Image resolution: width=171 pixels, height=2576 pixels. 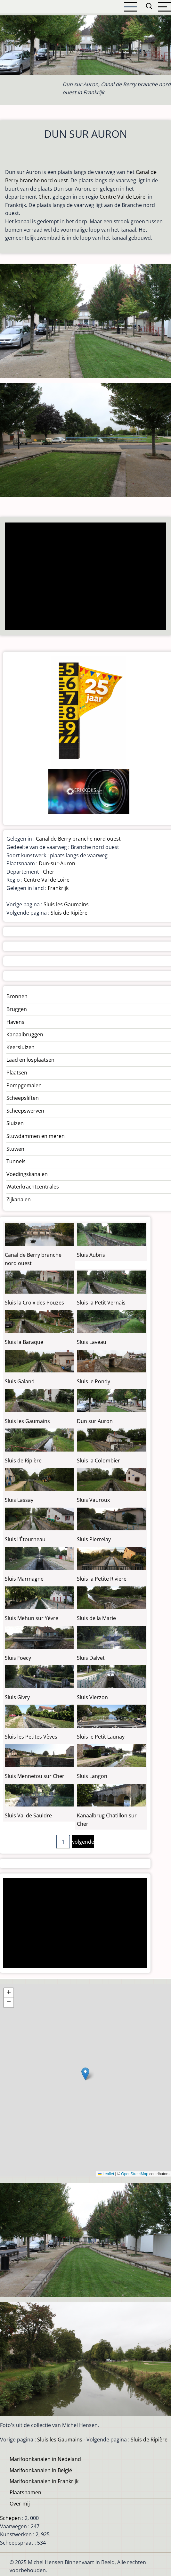 What do you see at coordinates (44, 2481) in the screenshot?
I see `Marifoonkanalen in Frankrijk` at bounding box center [44, 2481].